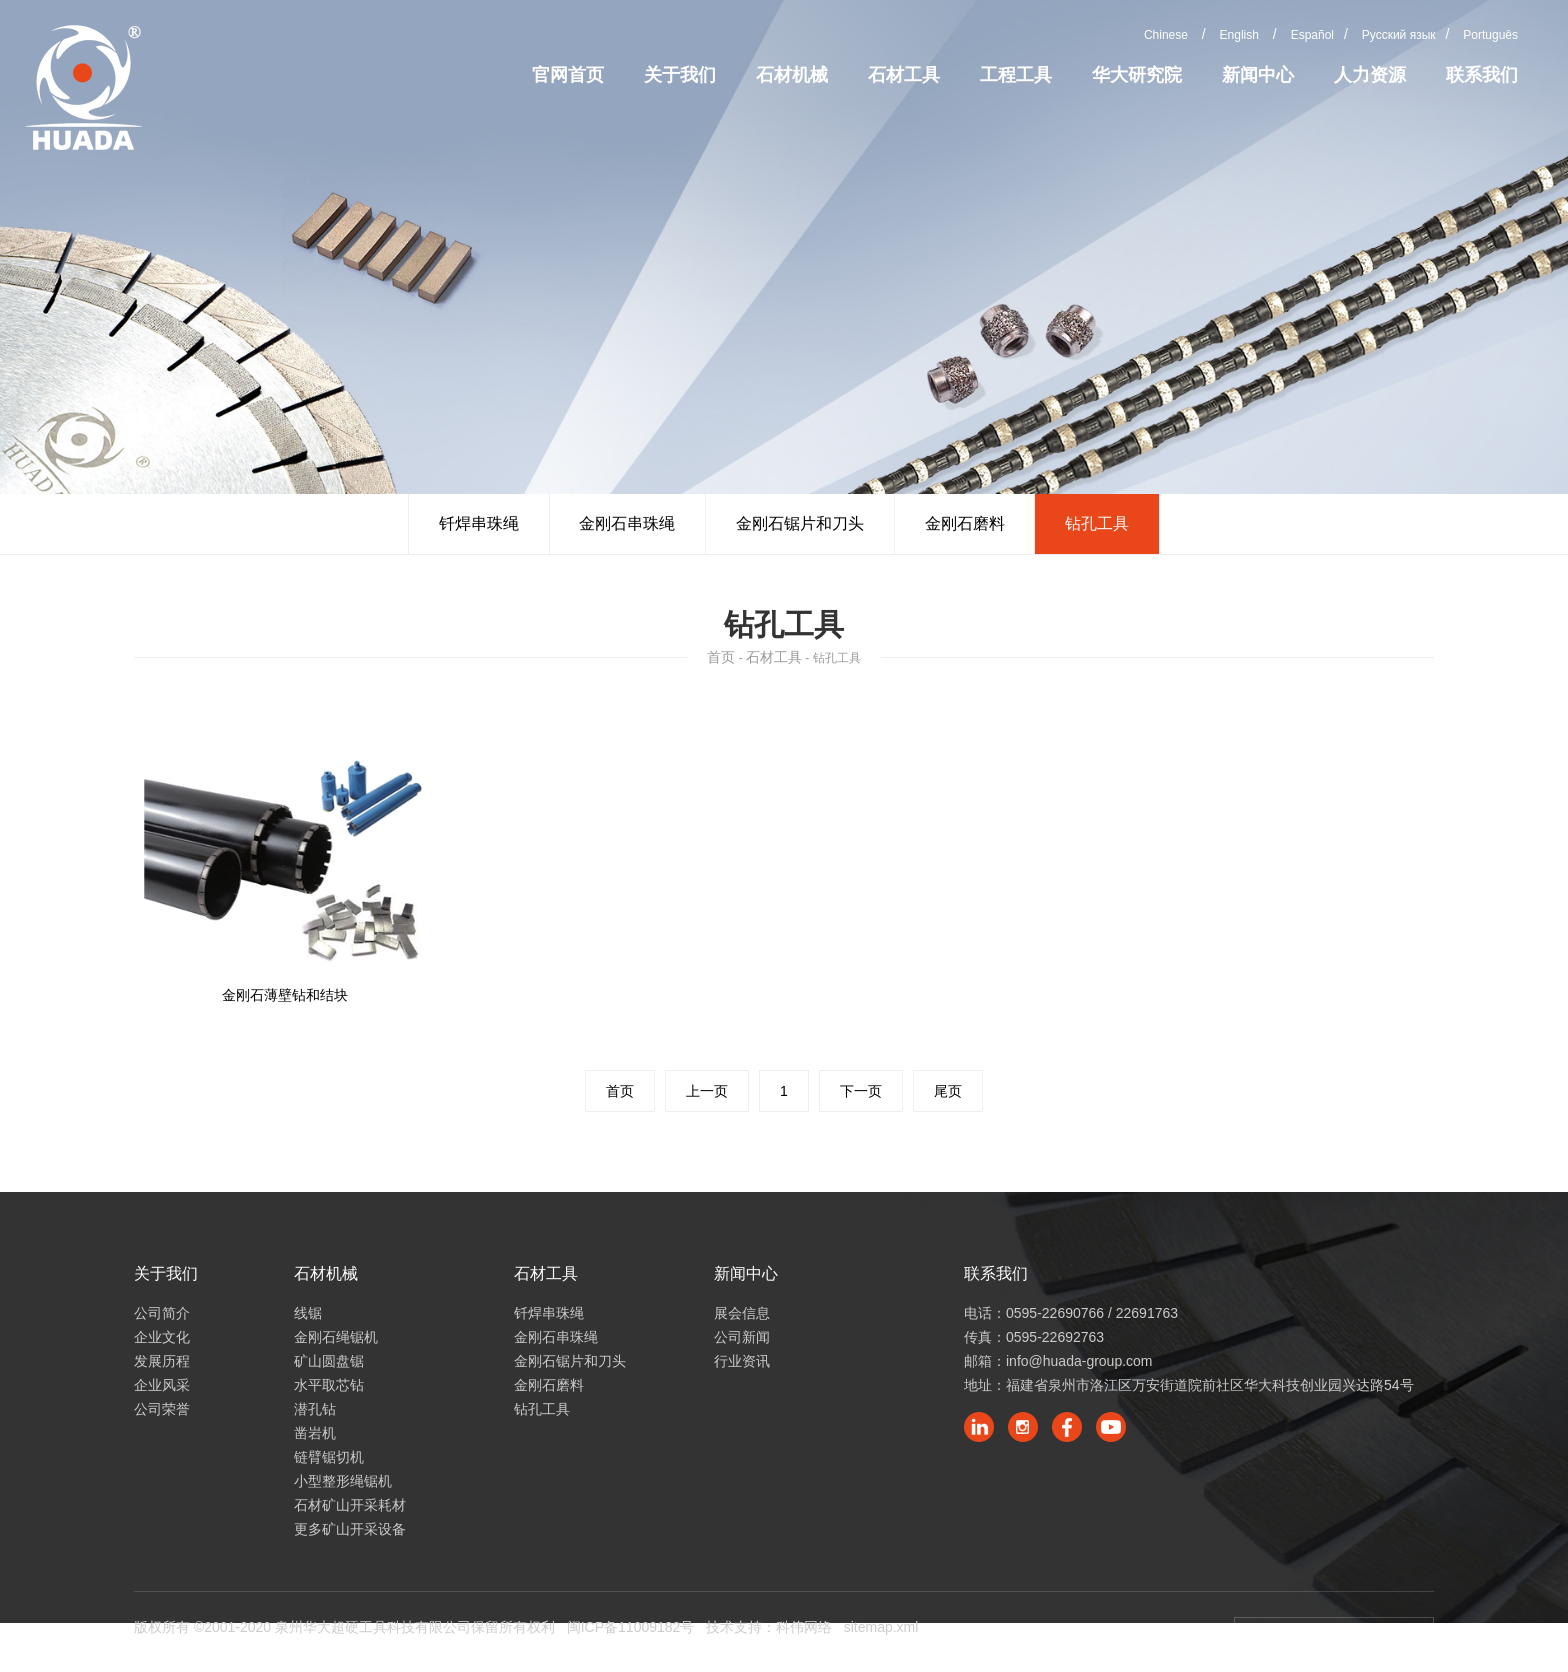  What do you see at coordinates (627, 523) in the screenshot?
I see `金刚石串珠绳` at bounding box center [627, 523].